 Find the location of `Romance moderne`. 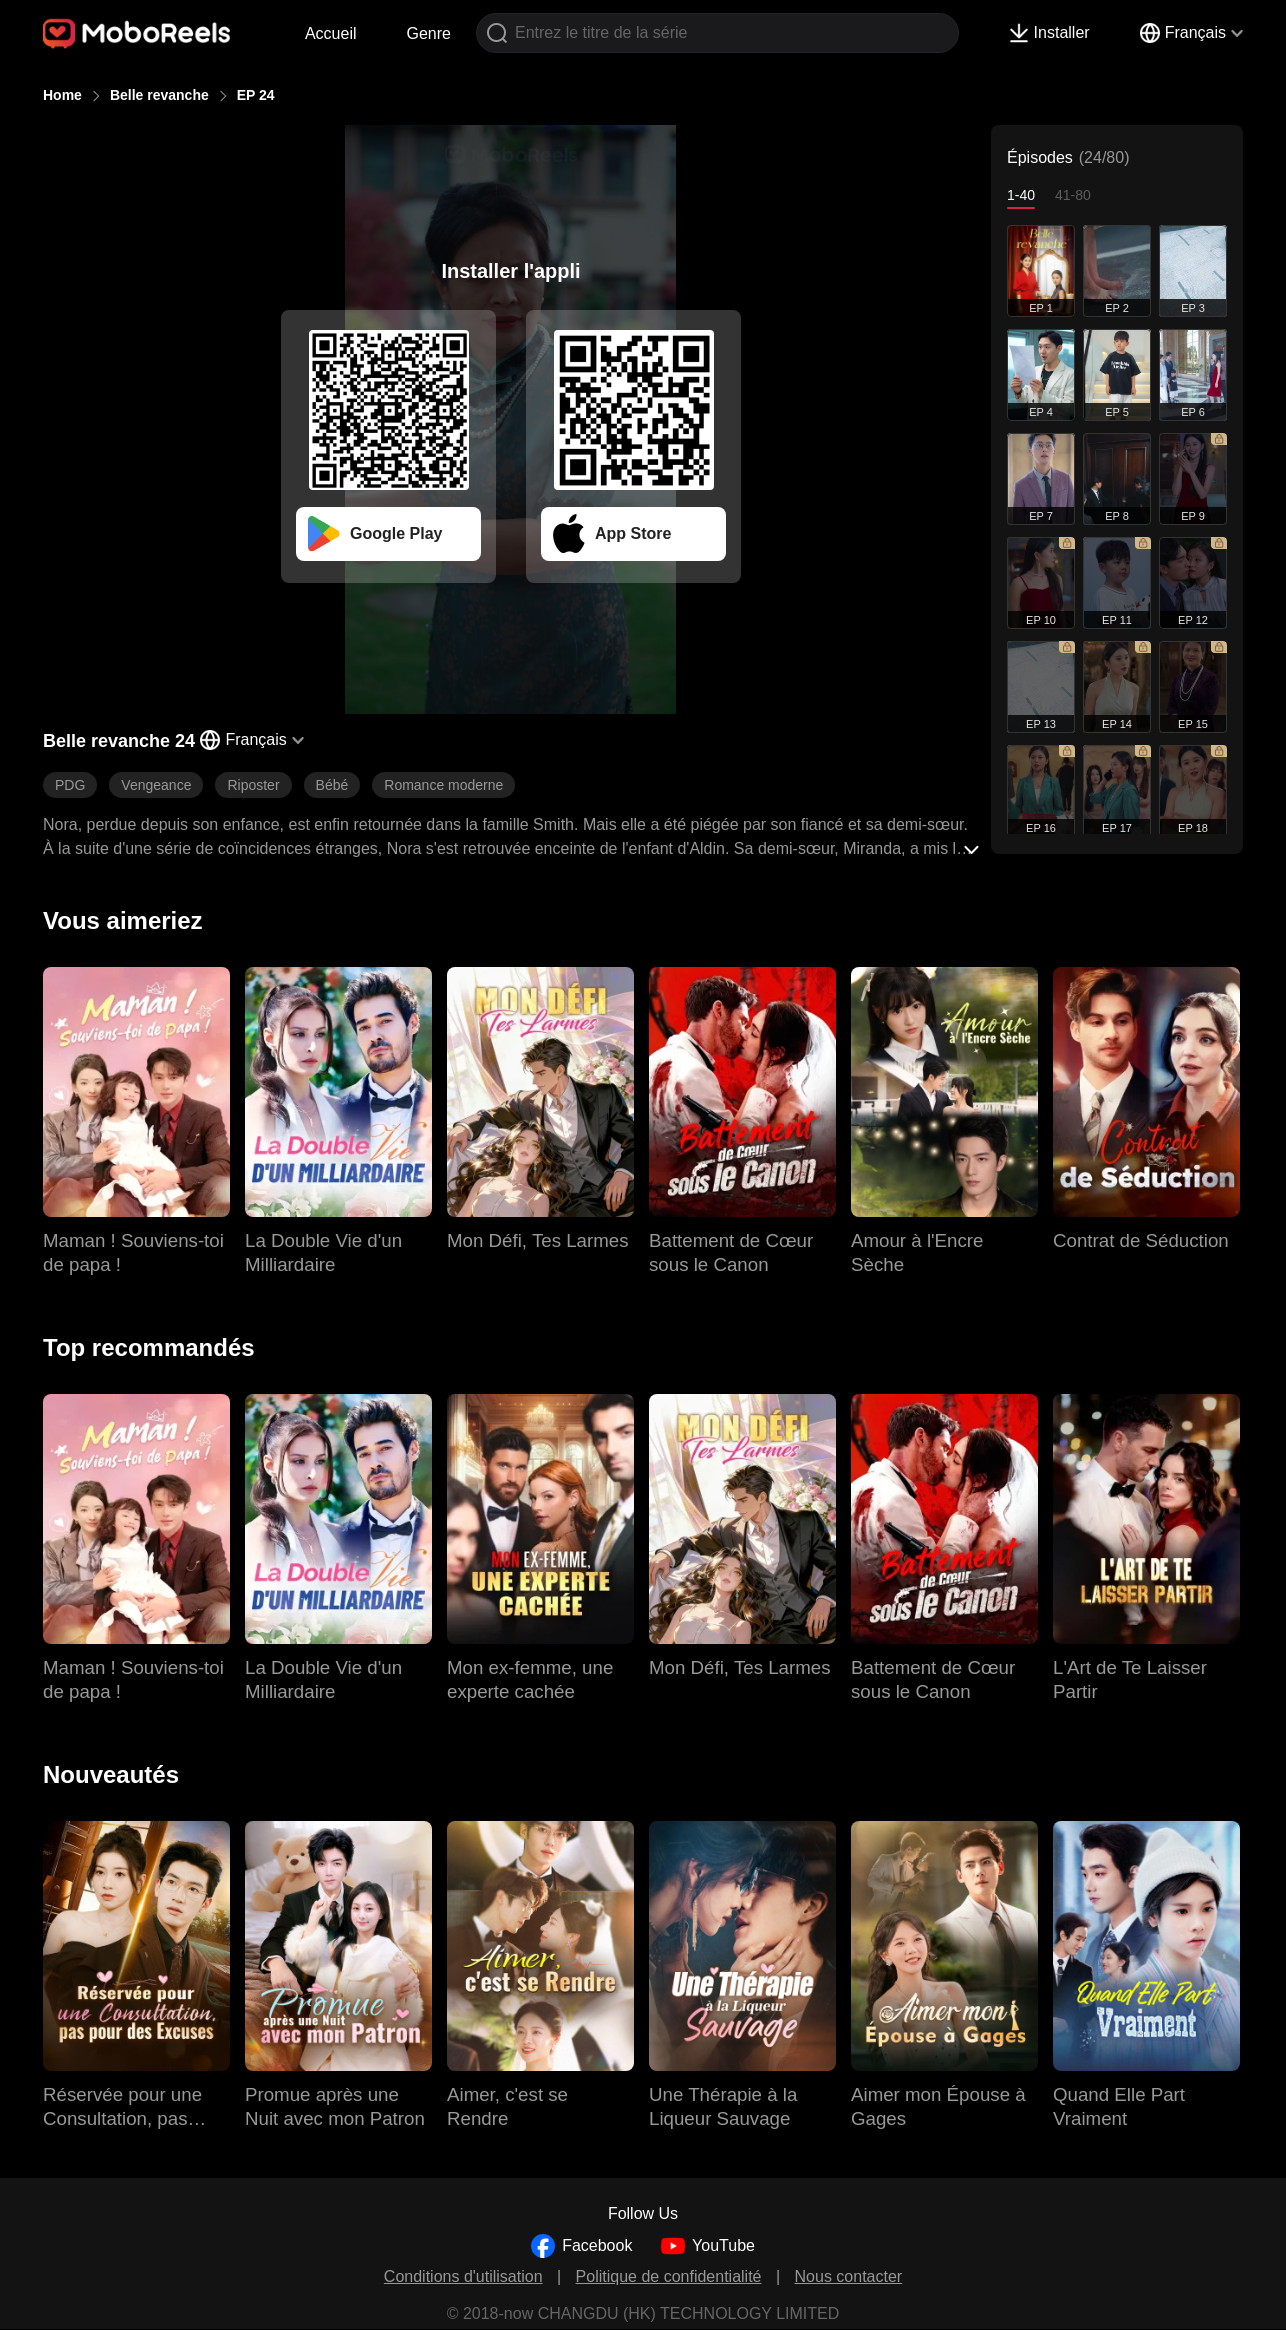

Romance moderne is located at coordinates (443, 785).